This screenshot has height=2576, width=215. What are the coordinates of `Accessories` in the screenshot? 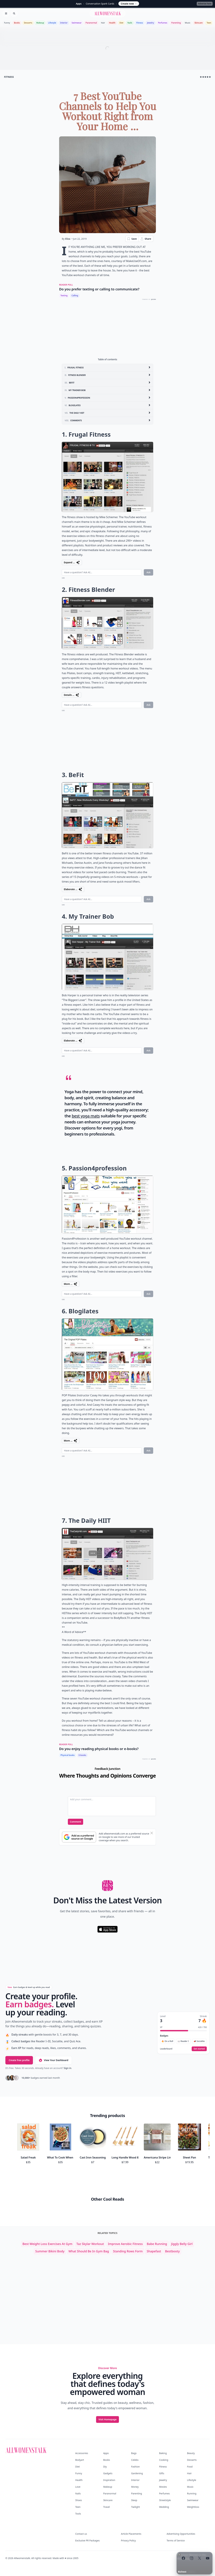 It's located at (81, 2453).